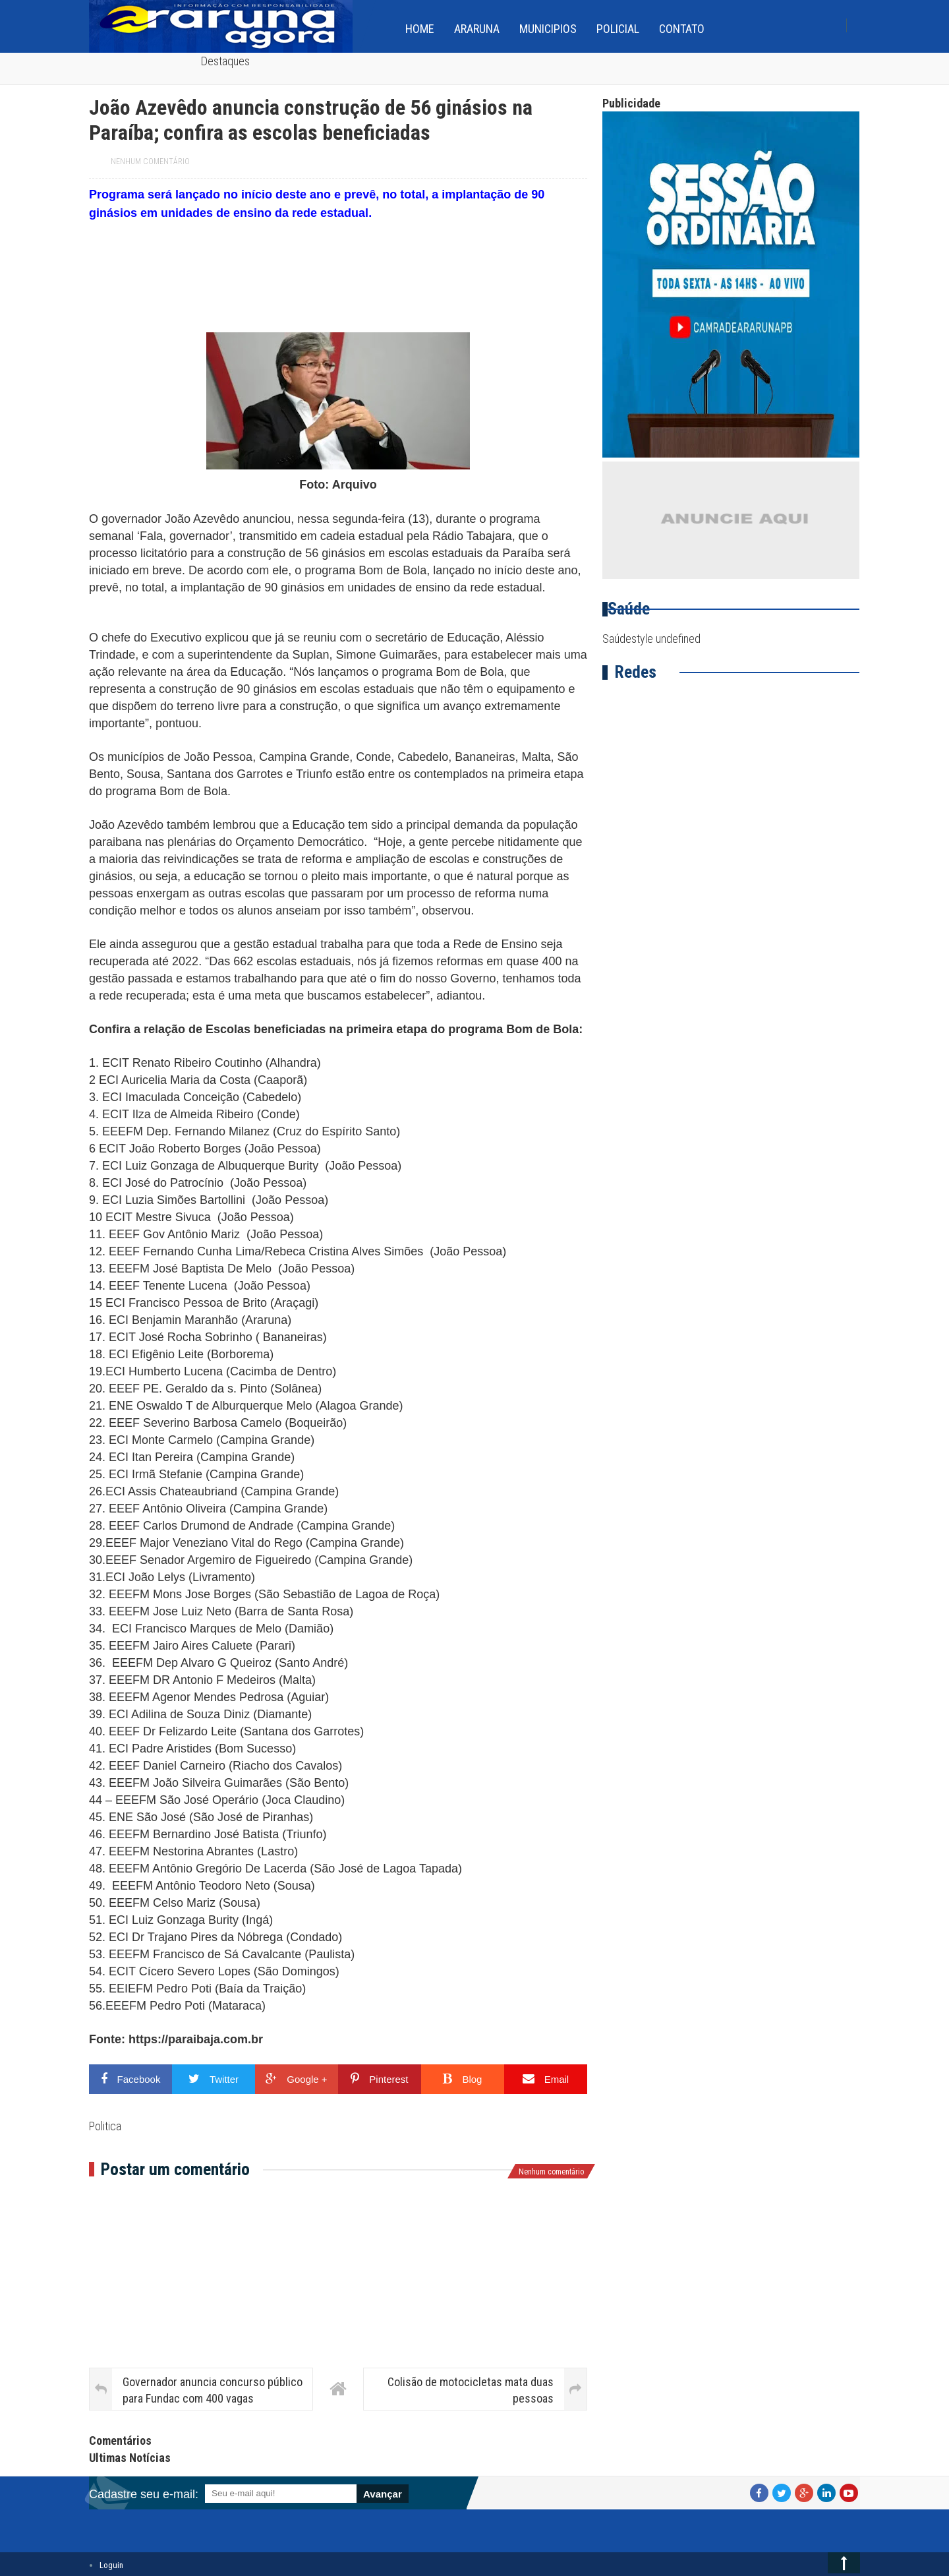  What do you see at coordinates (150, 161) in the screenshot?
I see `Nenhum comentário` at bounding box center [150, 161].